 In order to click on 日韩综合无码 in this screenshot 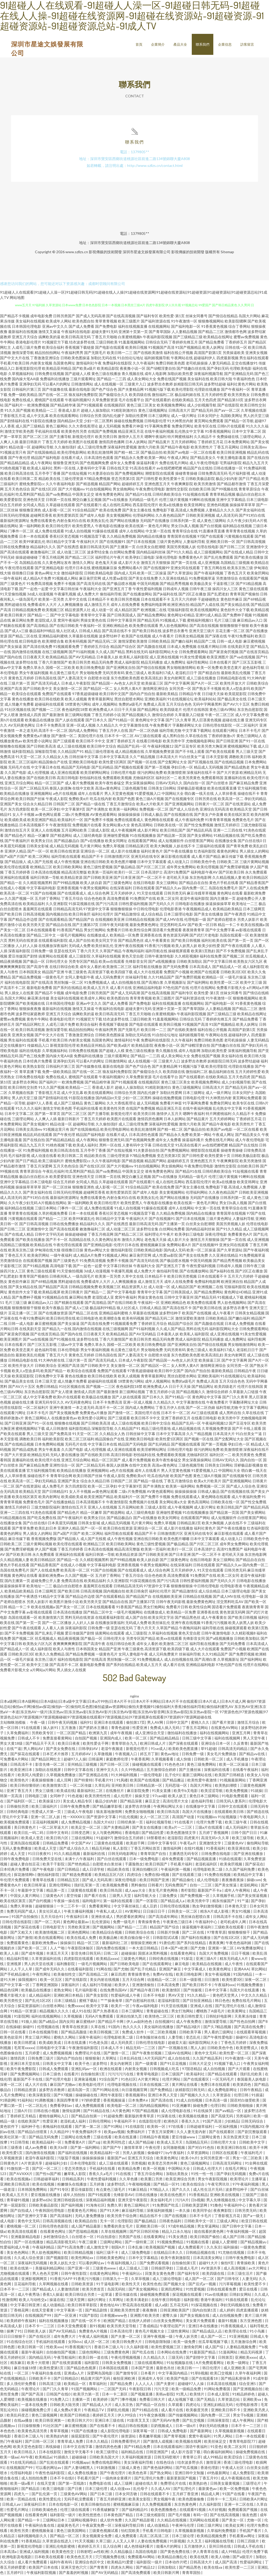, I will do `click(157, 342)`.